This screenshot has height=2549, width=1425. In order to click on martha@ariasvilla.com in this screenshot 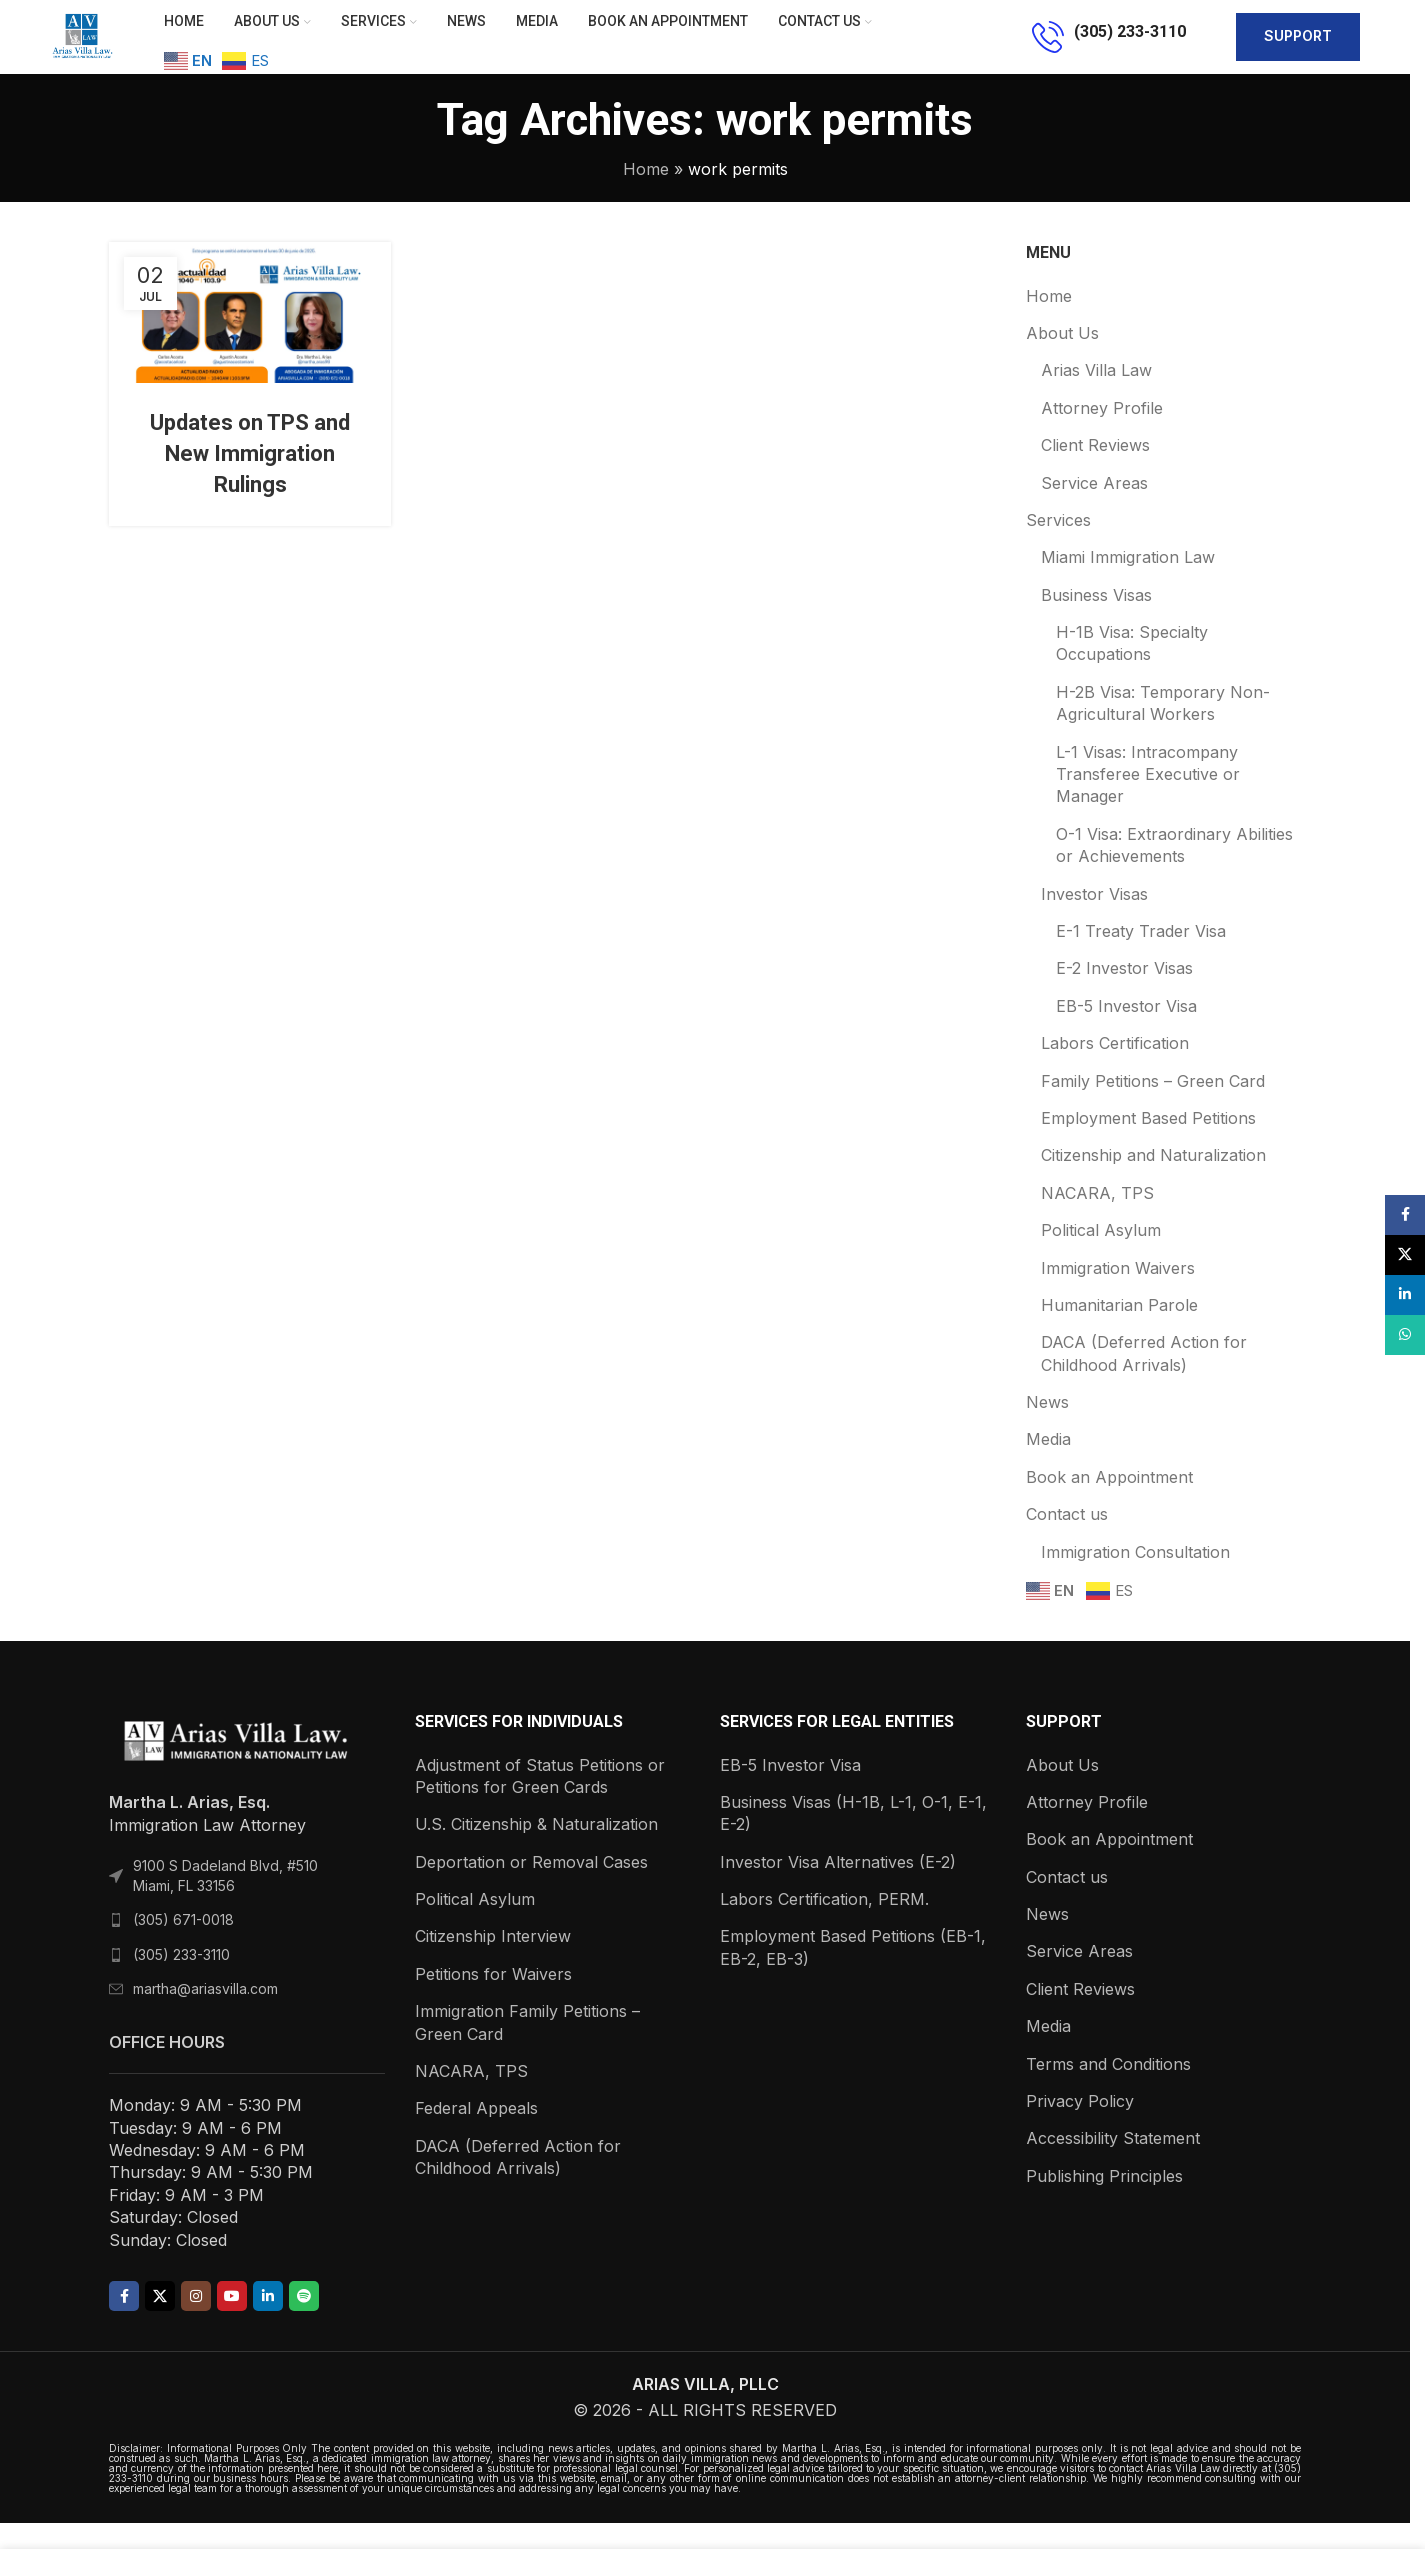, I will do `click(205, 2015)`.